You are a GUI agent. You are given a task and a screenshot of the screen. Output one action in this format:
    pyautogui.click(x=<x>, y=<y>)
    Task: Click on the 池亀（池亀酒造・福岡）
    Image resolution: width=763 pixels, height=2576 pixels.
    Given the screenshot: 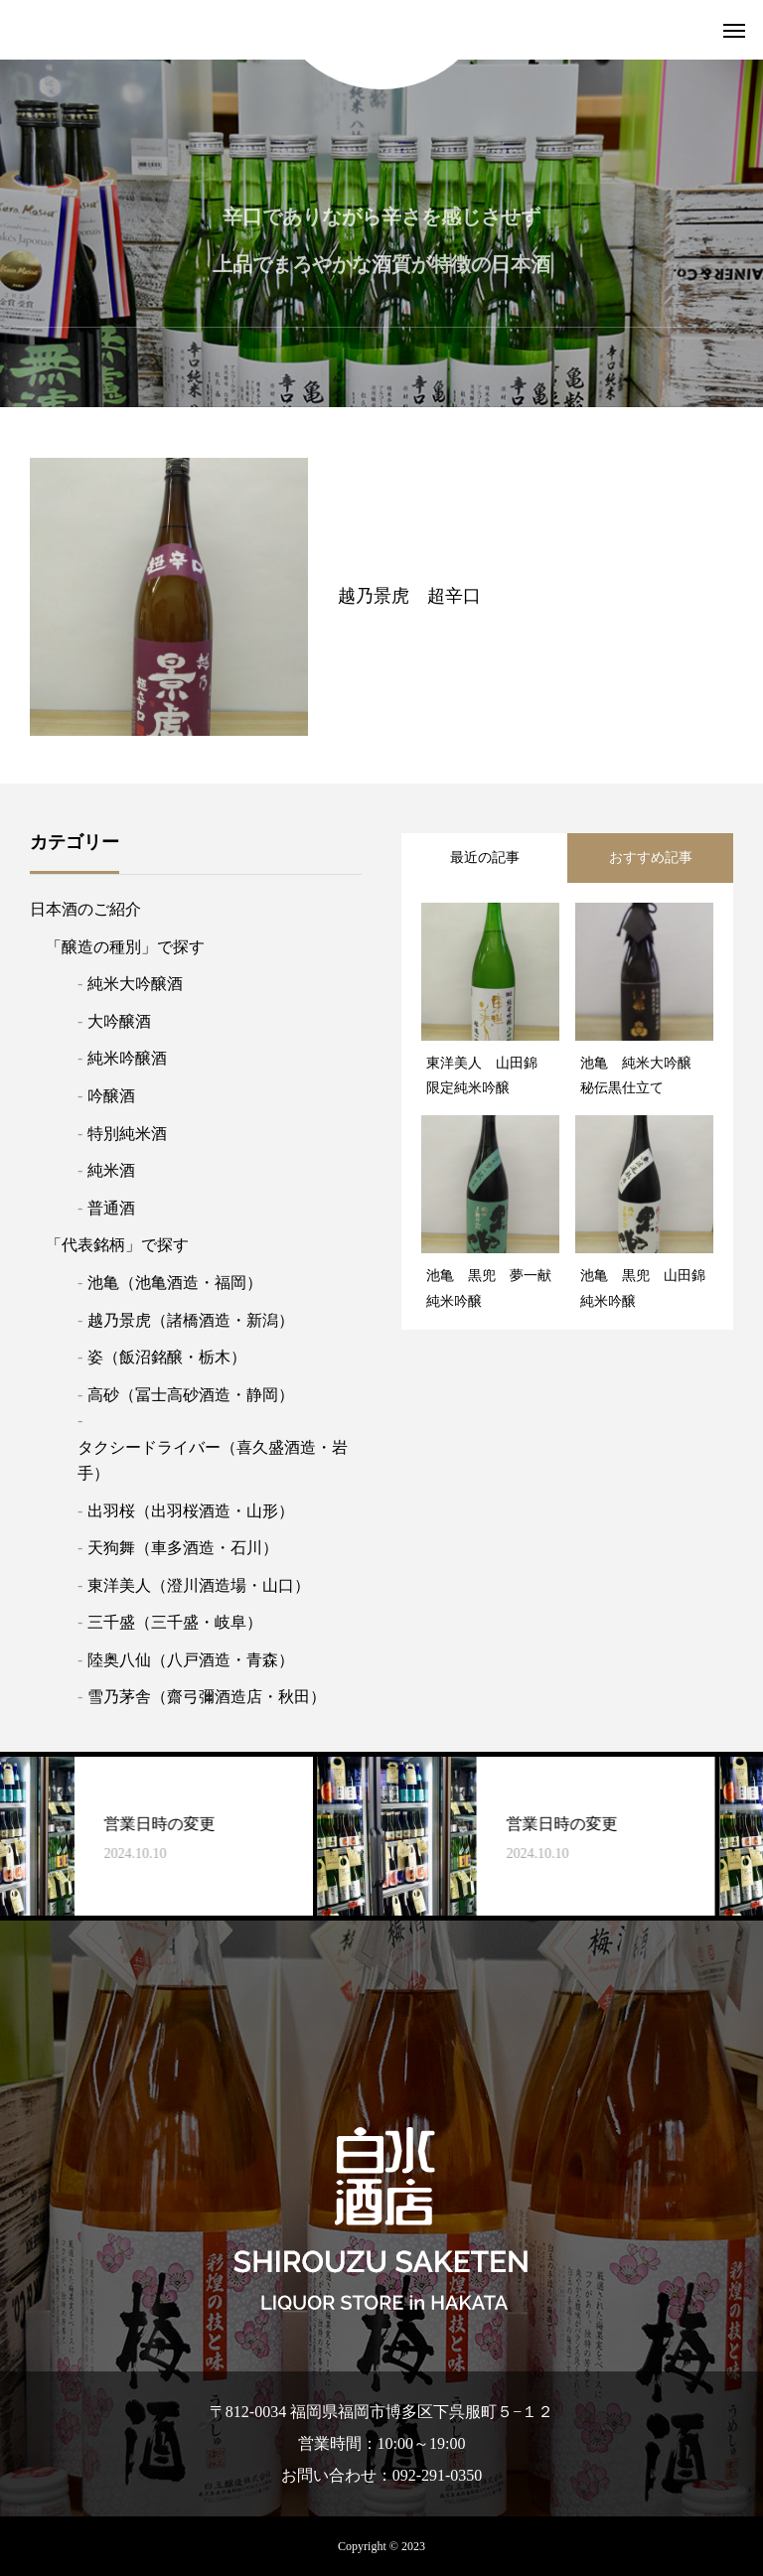 What is the action you would take?
    pyautogui.click(x=174, y=1282)
    